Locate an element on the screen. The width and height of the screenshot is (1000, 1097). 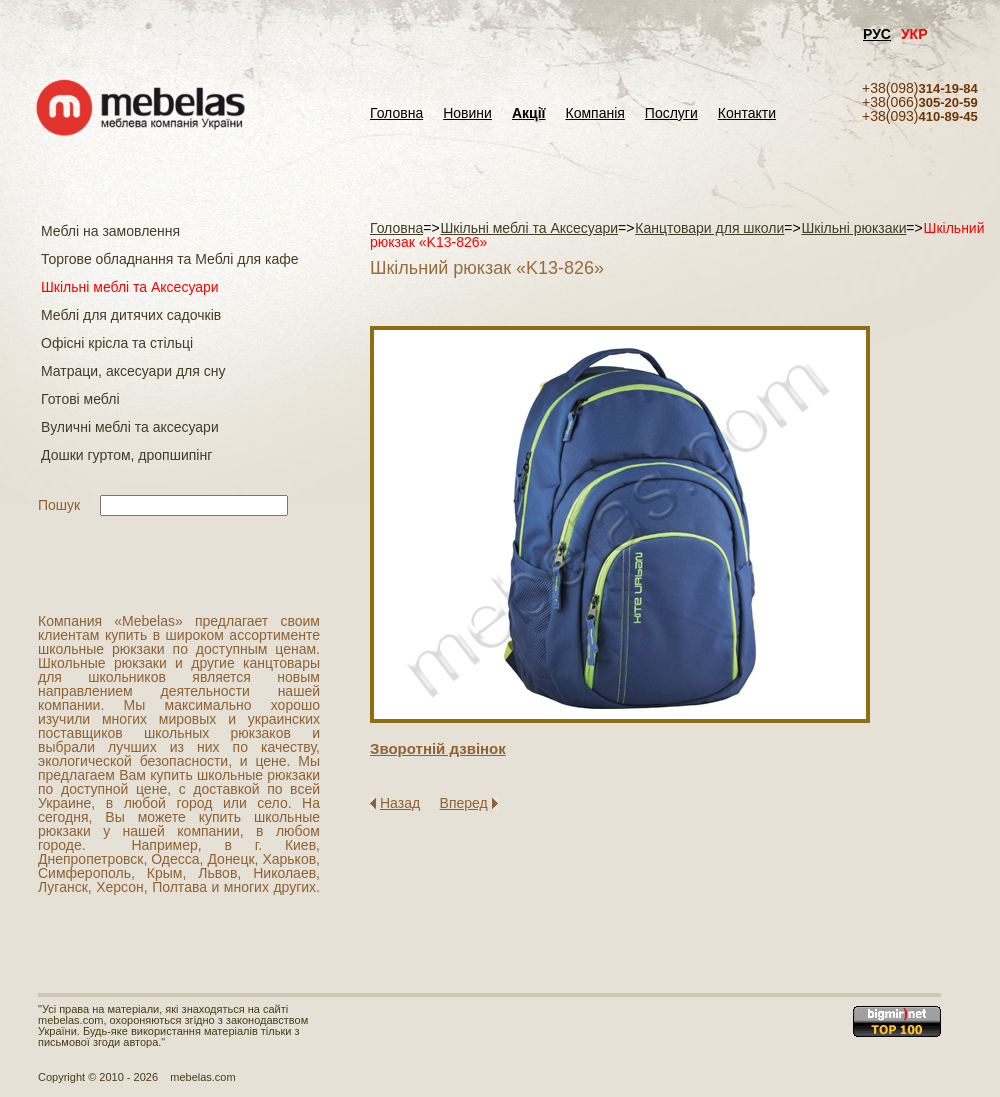
Матраци, аксесуари для сну is located at coordinates (133, 371).